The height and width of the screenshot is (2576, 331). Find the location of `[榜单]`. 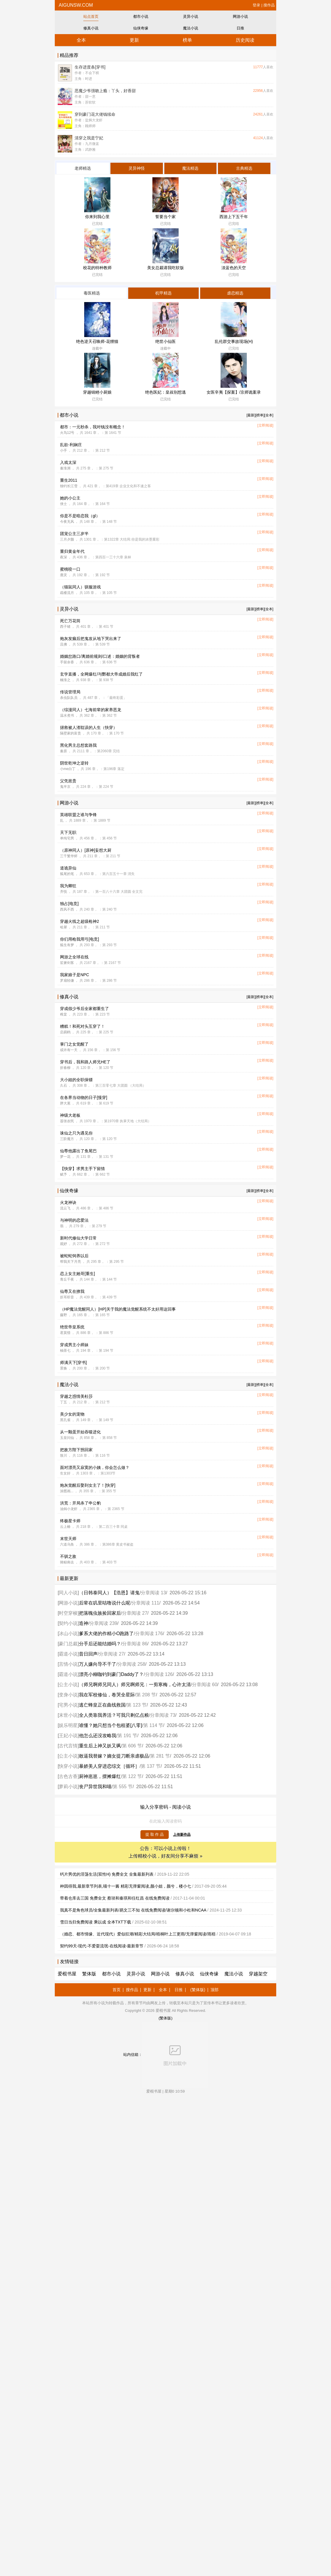

[榜单] is located at coordinates (260, 415).